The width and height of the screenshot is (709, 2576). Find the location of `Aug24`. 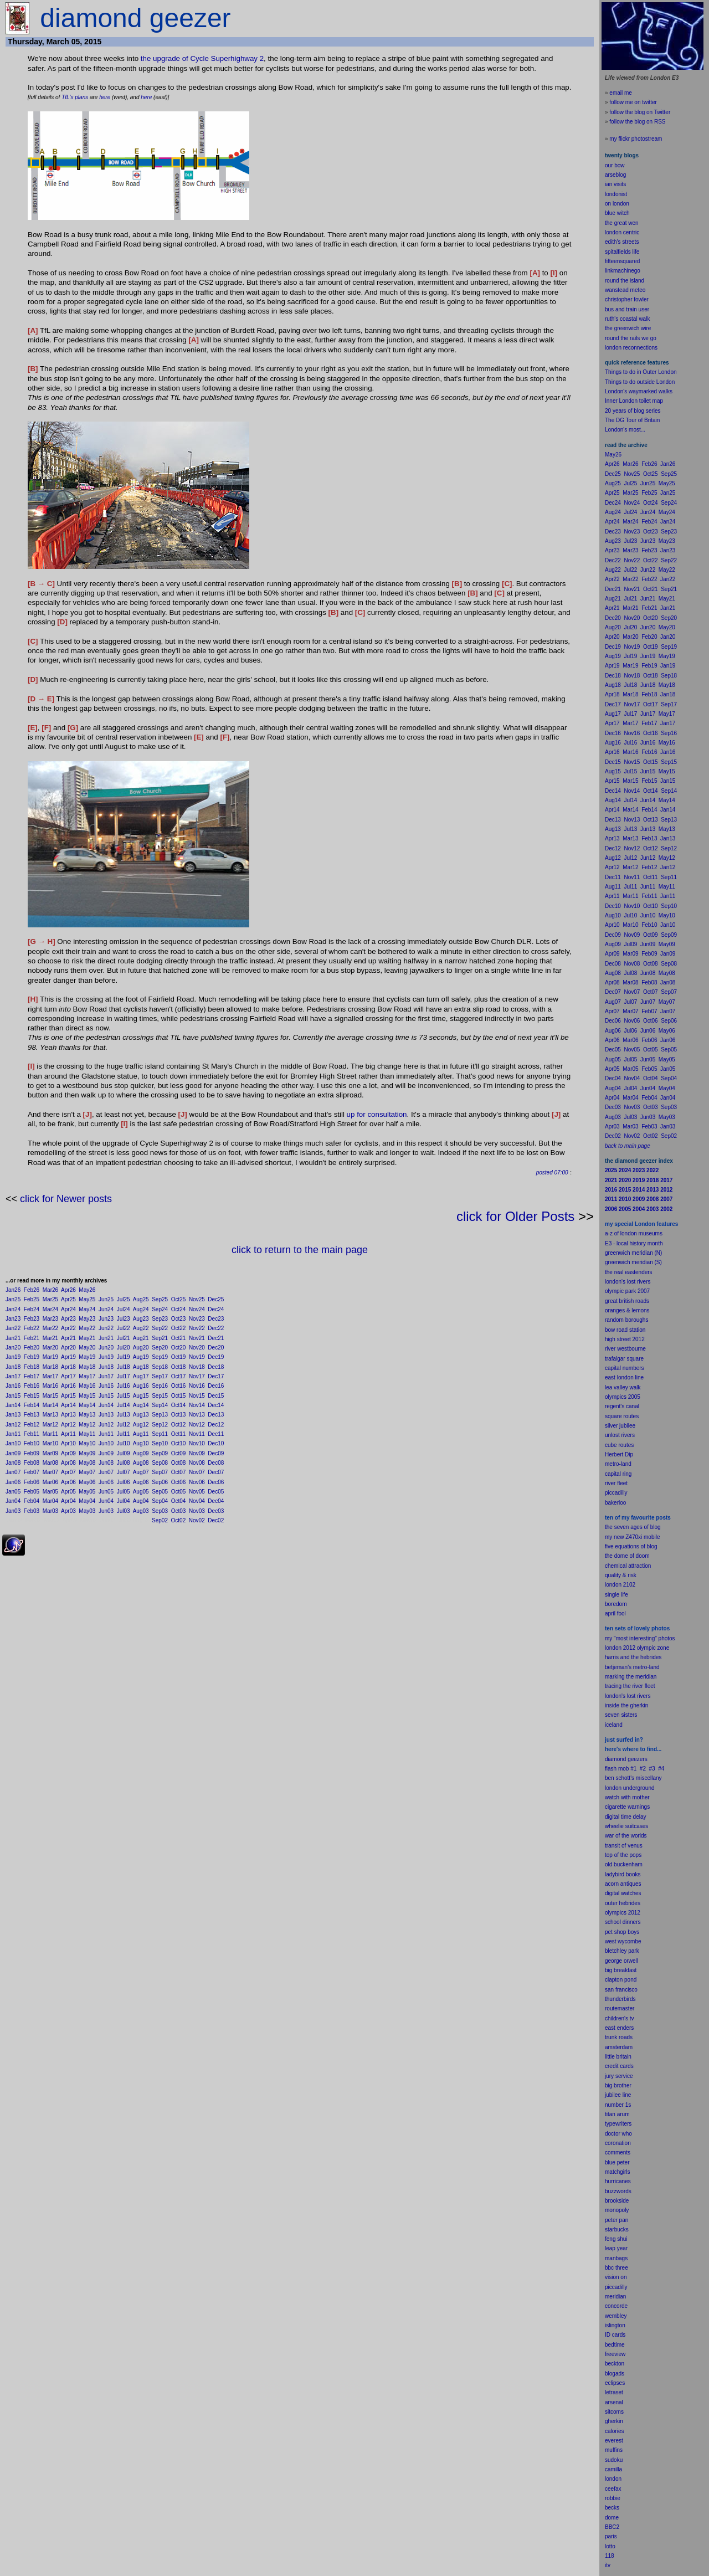

Aug24 is located at coordinates (141, 1309).